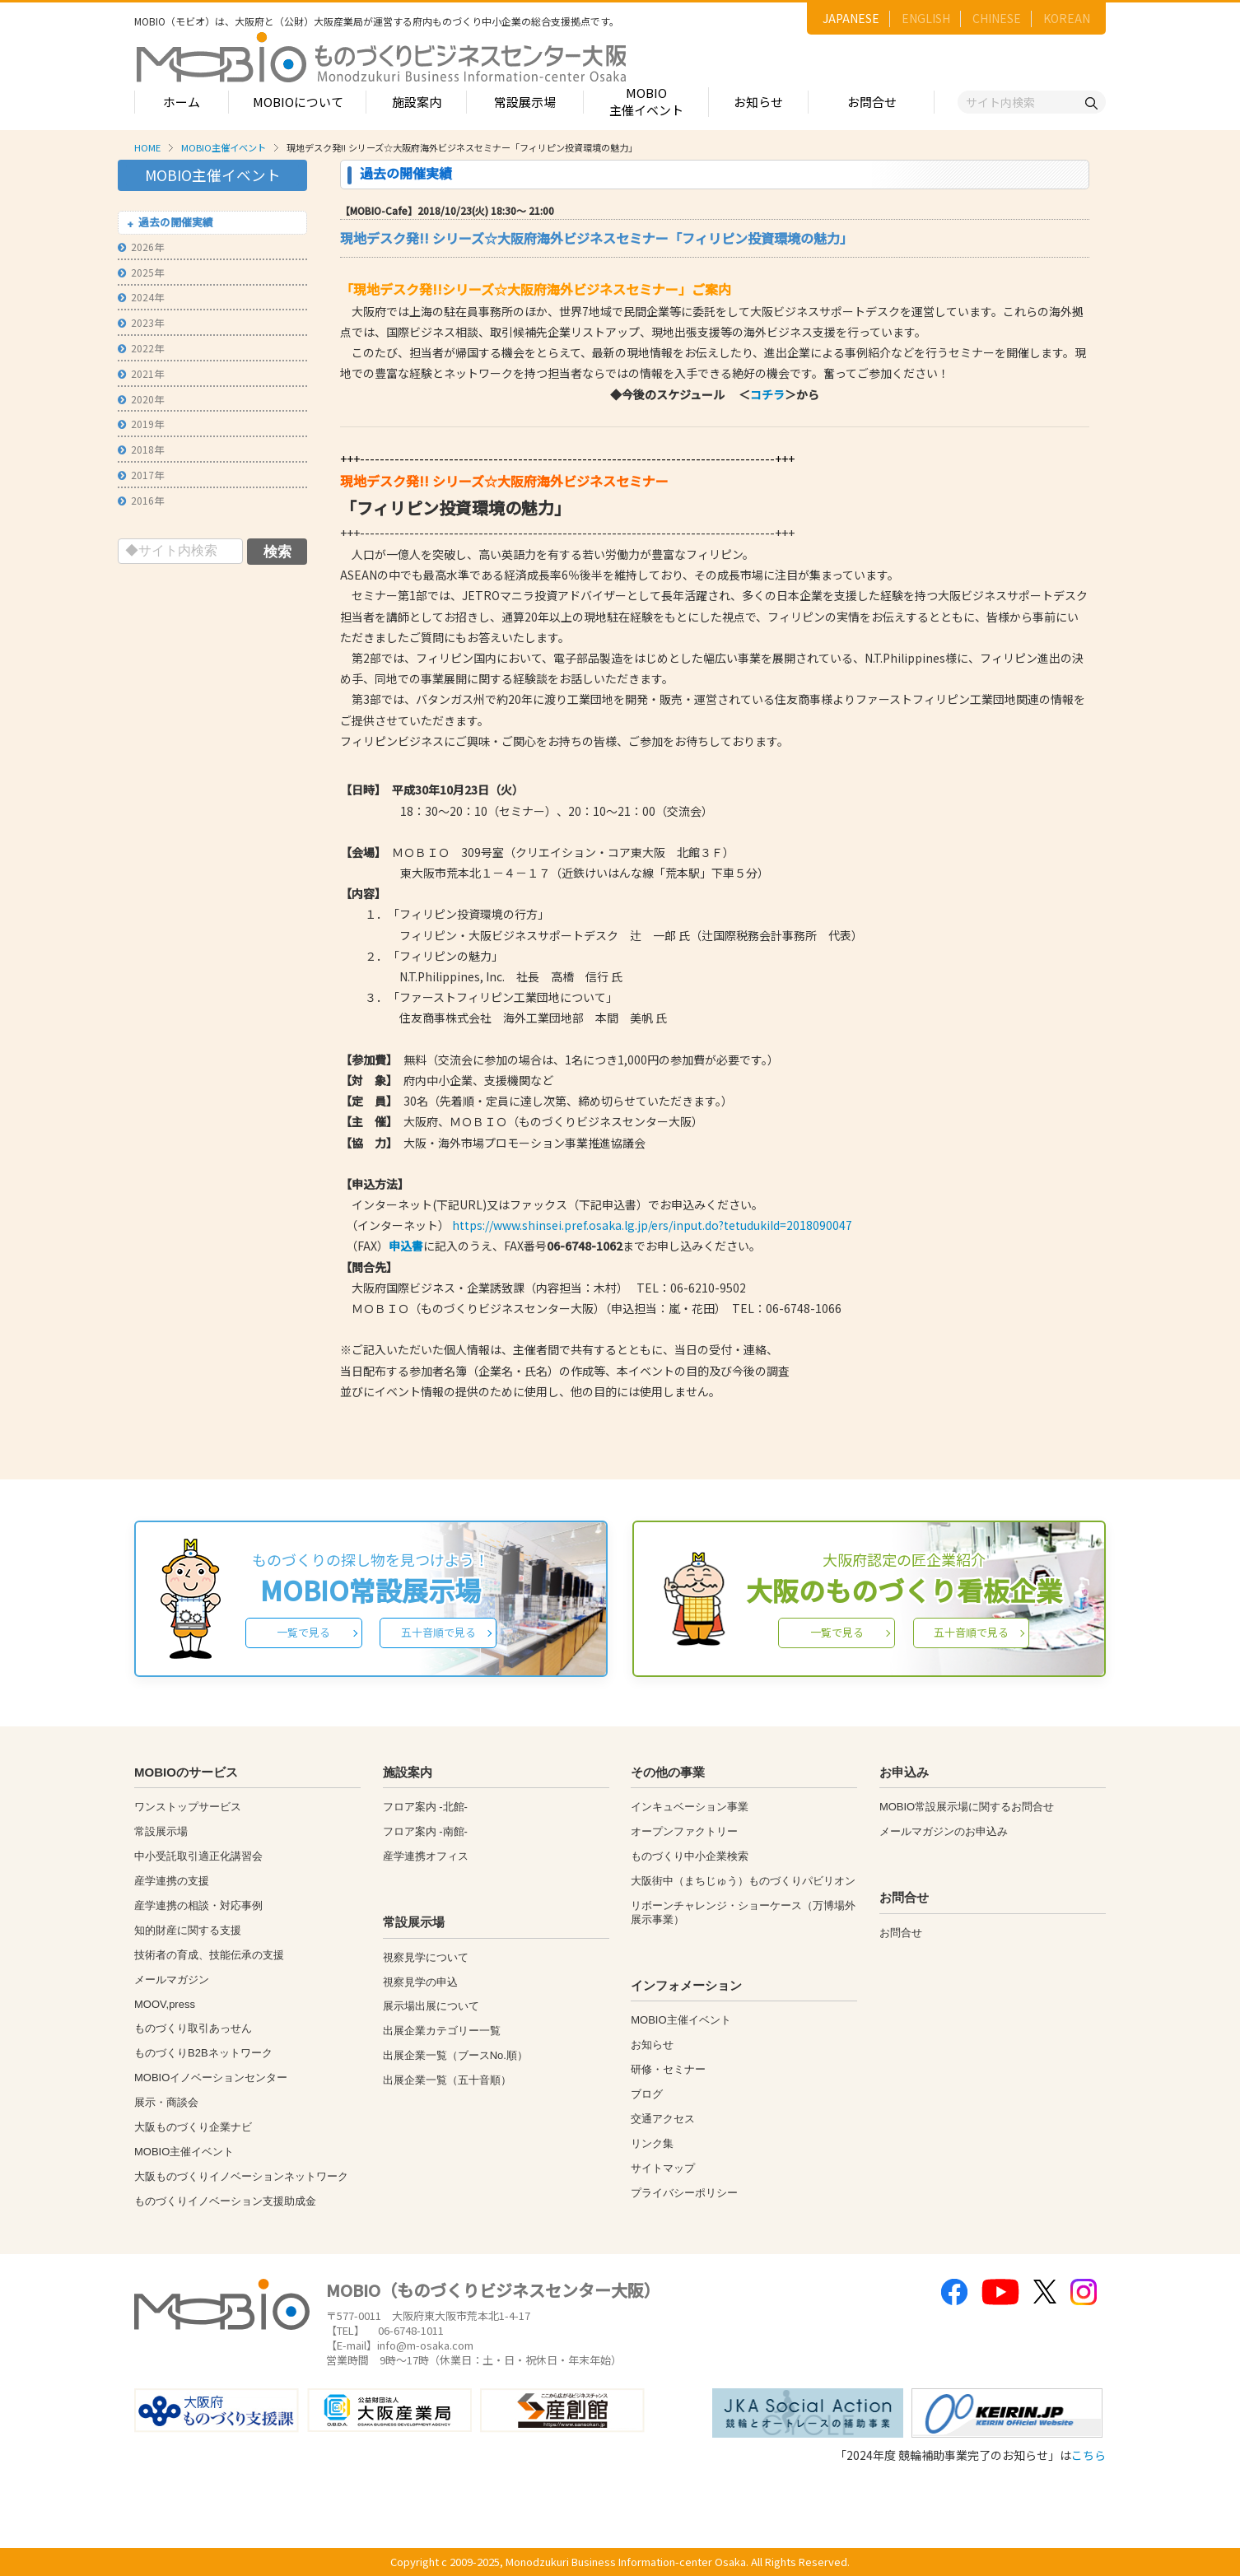 The height and width of the screenshot is (2576, 1240). I want to click on 展示場出展について, so click(431, 2006).